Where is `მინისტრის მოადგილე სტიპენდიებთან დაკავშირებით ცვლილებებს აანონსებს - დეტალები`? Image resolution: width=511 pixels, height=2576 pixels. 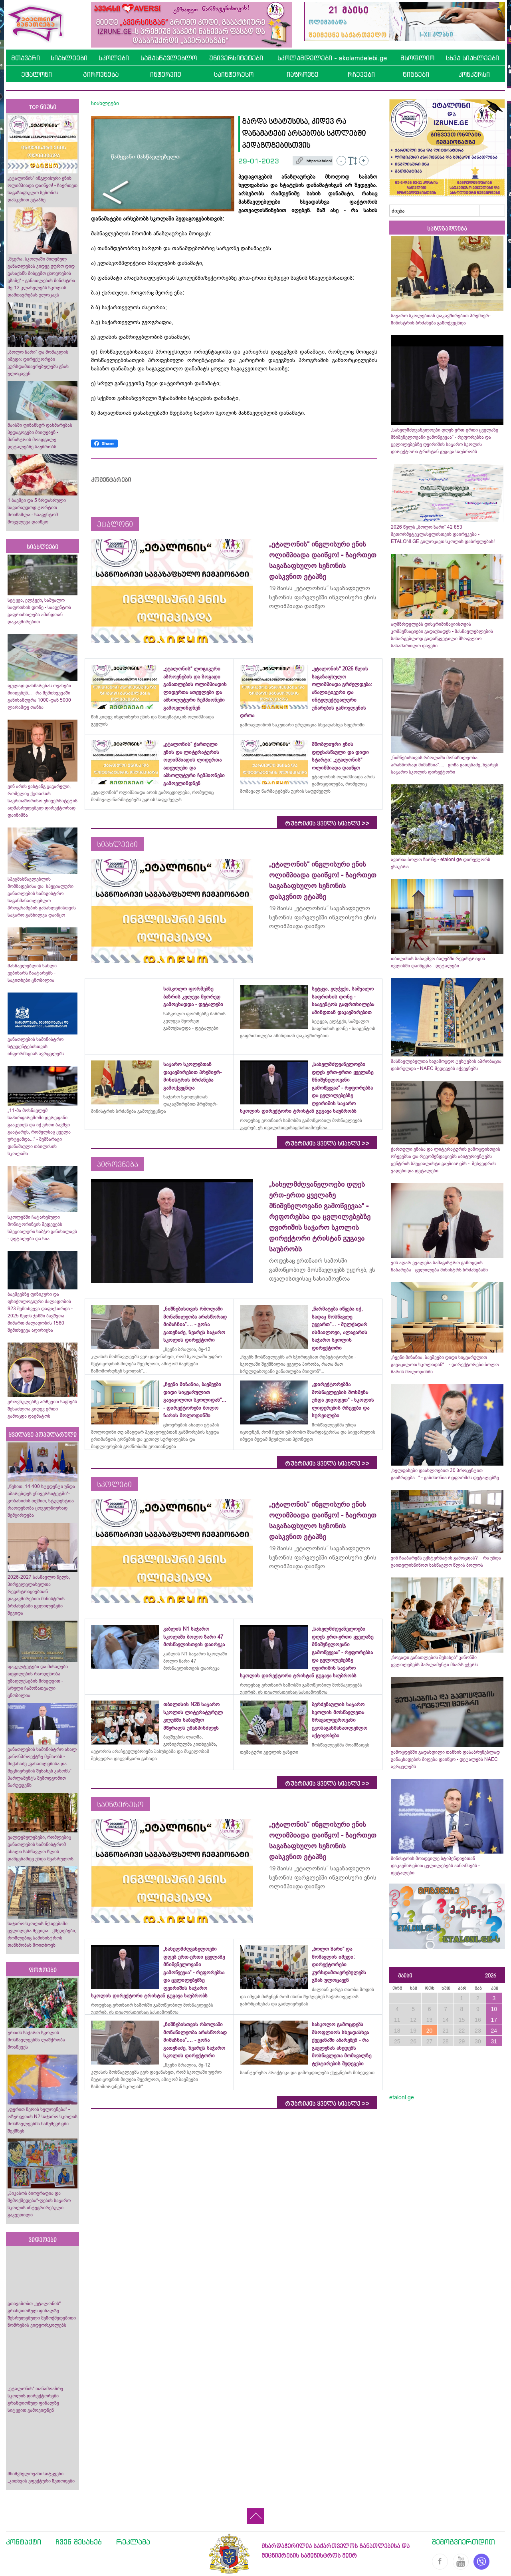 მინისტრის მოადგილე სტიპენდიებთან დაკავშირებით ცვლილებებს აანონსებს - დეტალები is located at coordinates (435, 1866).